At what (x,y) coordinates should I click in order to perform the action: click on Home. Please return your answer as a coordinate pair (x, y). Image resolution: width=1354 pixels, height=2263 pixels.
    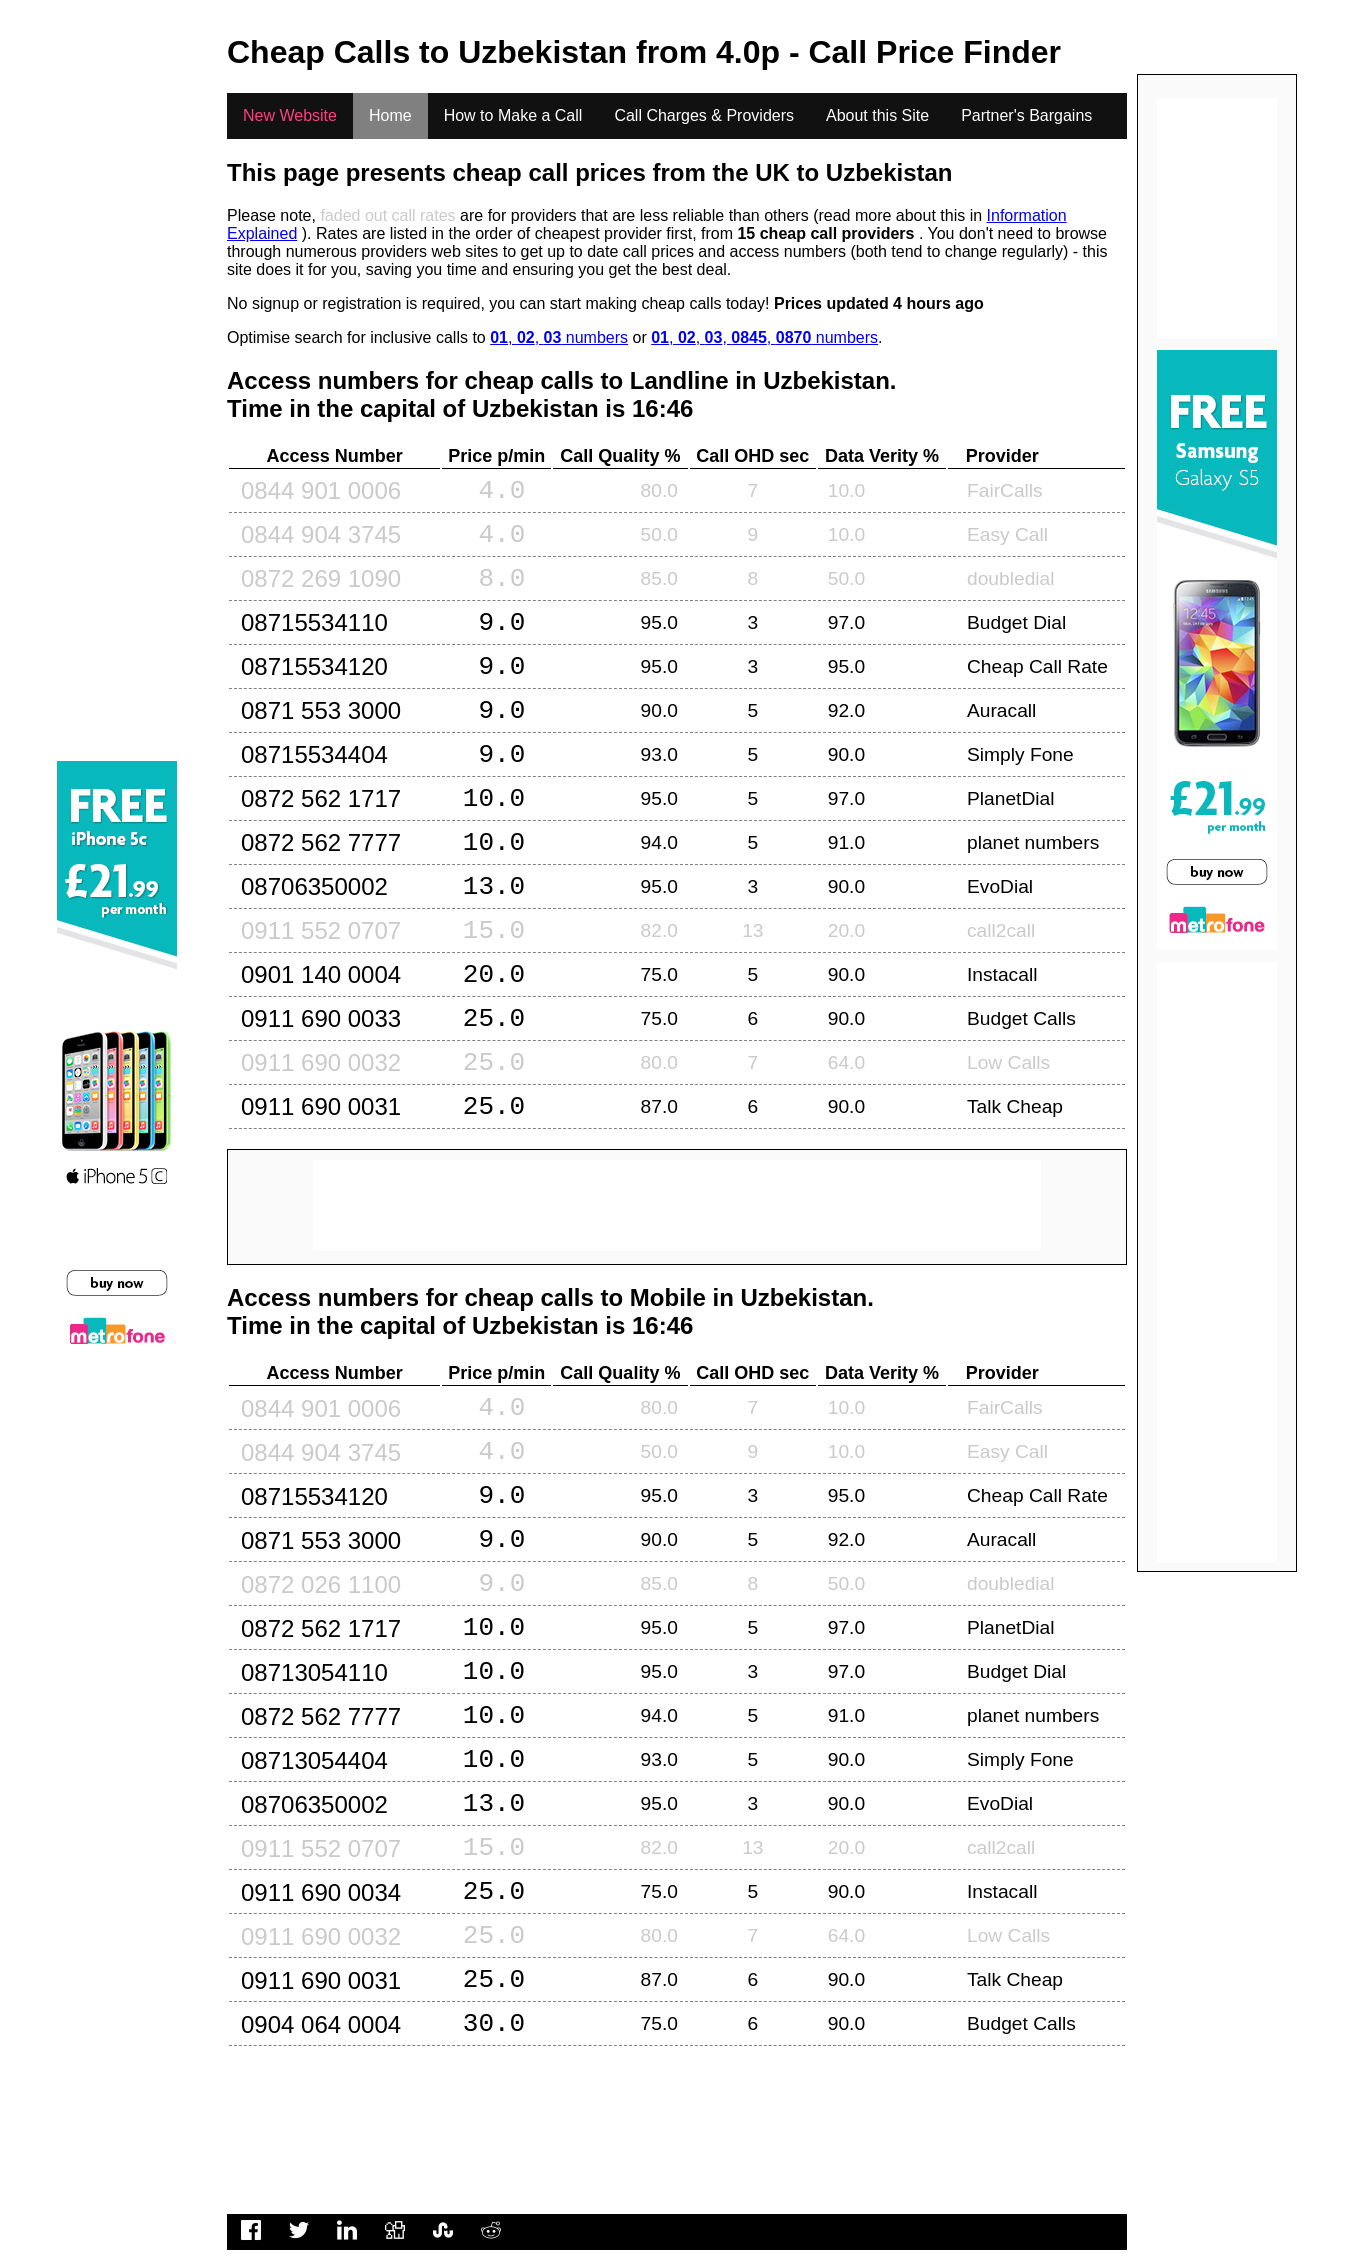
    Looking at the image, I should click on (390, 115).